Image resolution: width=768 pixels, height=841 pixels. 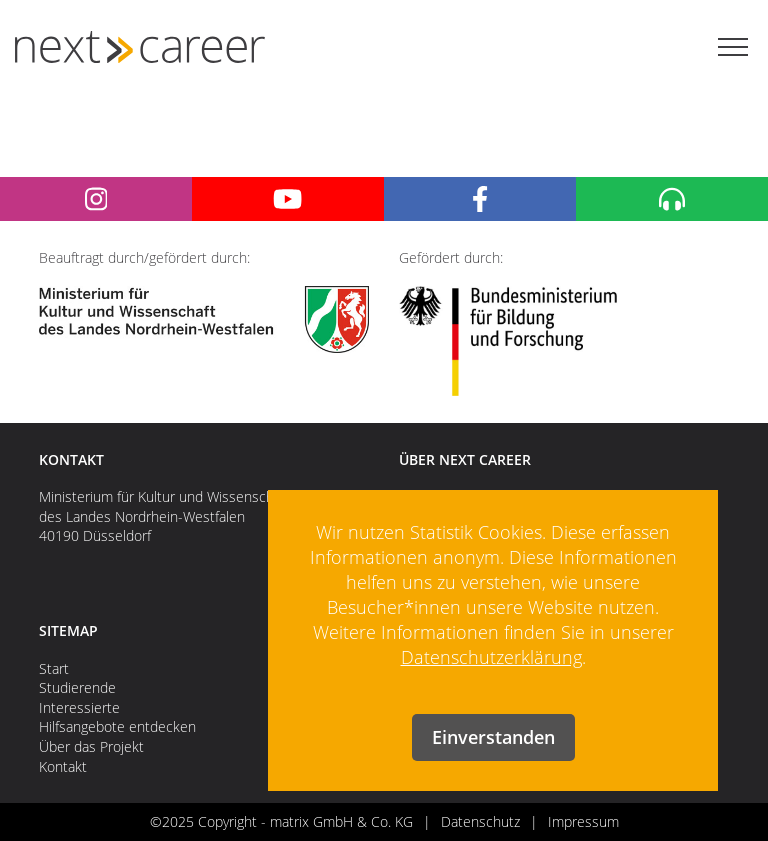 I want to click on Studierende, so click(x=77, y=687).